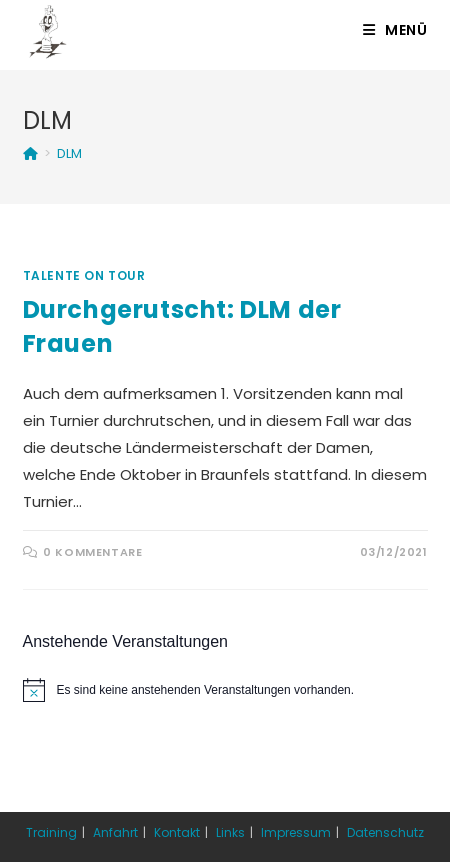 The width and height of the screenshot is (450, 862). I want to click on Training, so click(51, 832).